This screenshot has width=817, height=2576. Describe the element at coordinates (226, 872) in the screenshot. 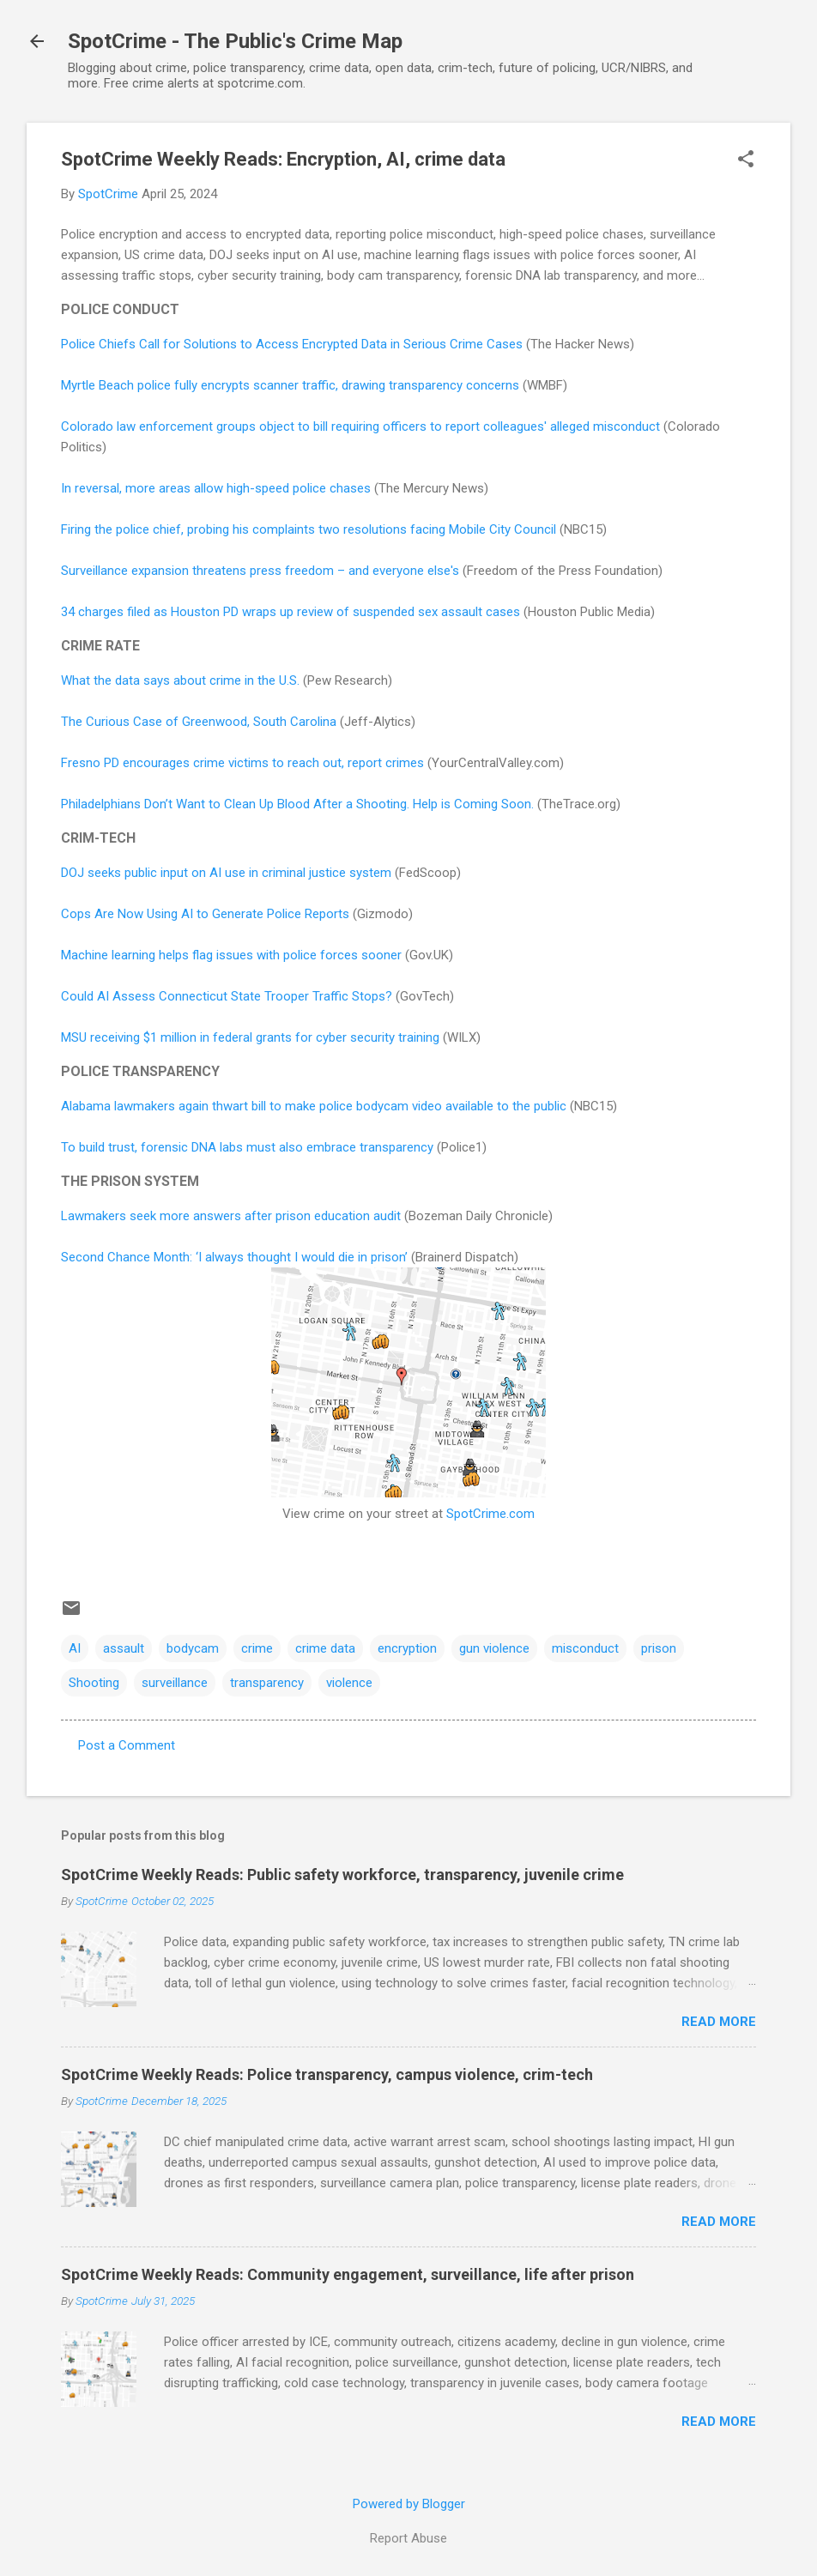

I see `DOJ seeks public input on AI use in criminal justice system` at that location.